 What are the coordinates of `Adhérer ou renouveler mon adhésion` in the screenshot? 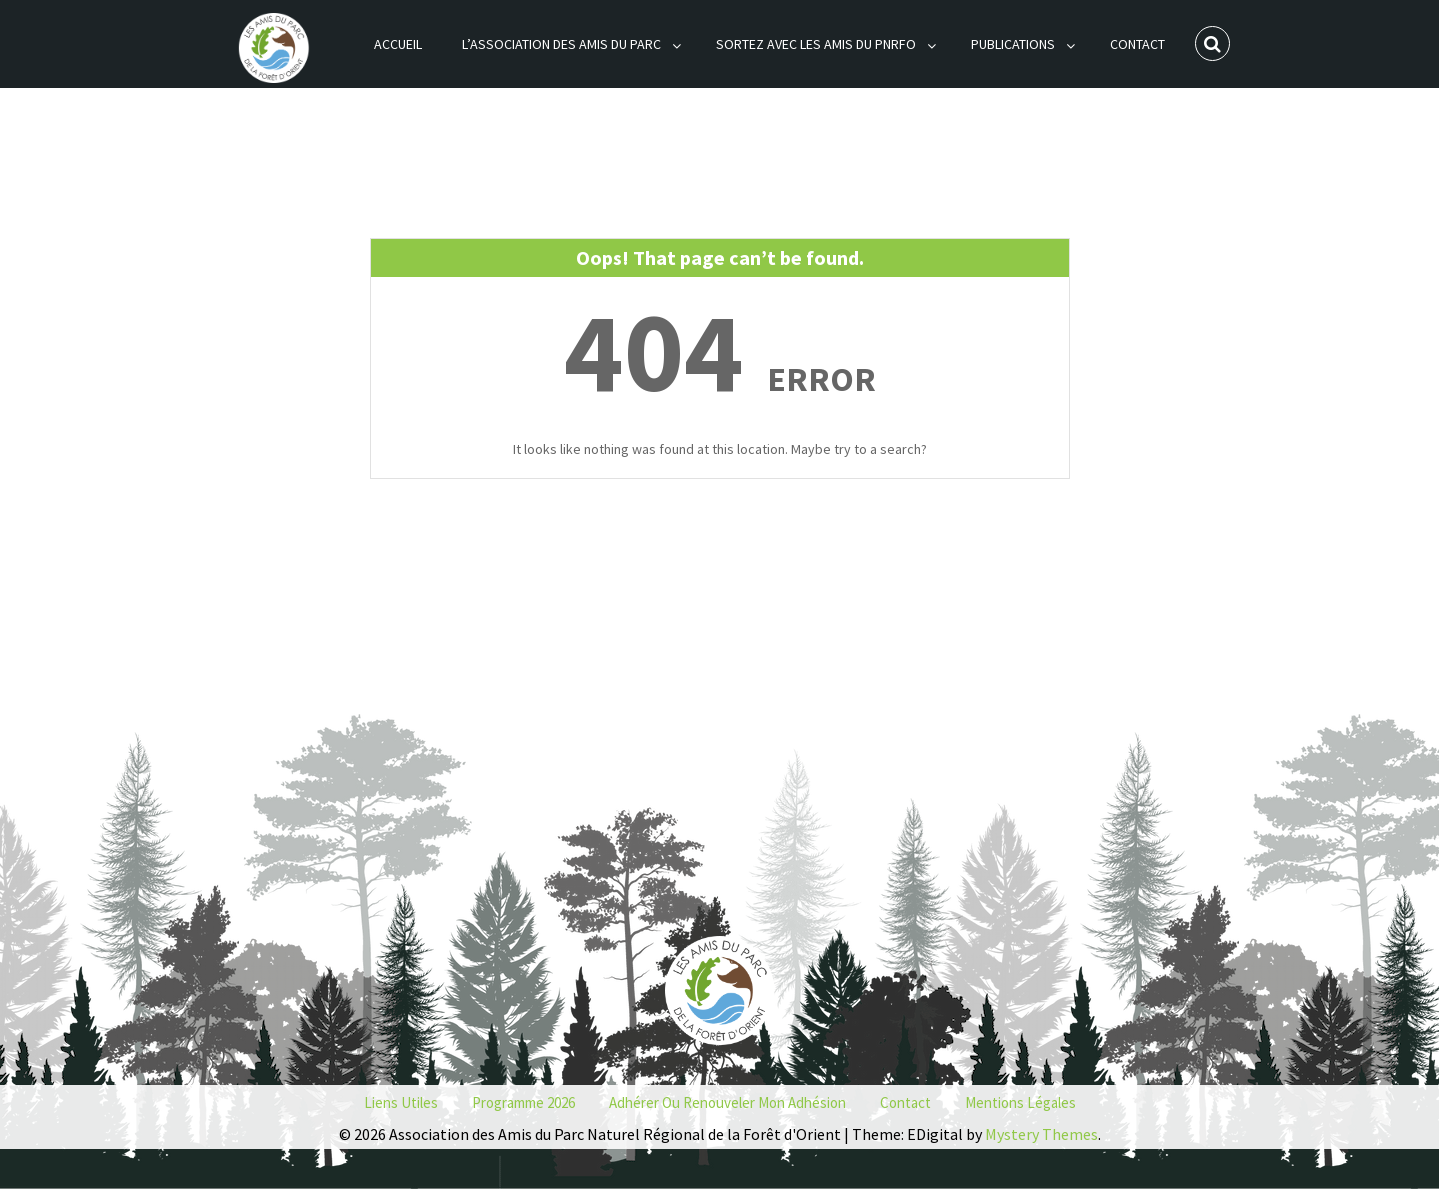 It's located at (727, 1102).